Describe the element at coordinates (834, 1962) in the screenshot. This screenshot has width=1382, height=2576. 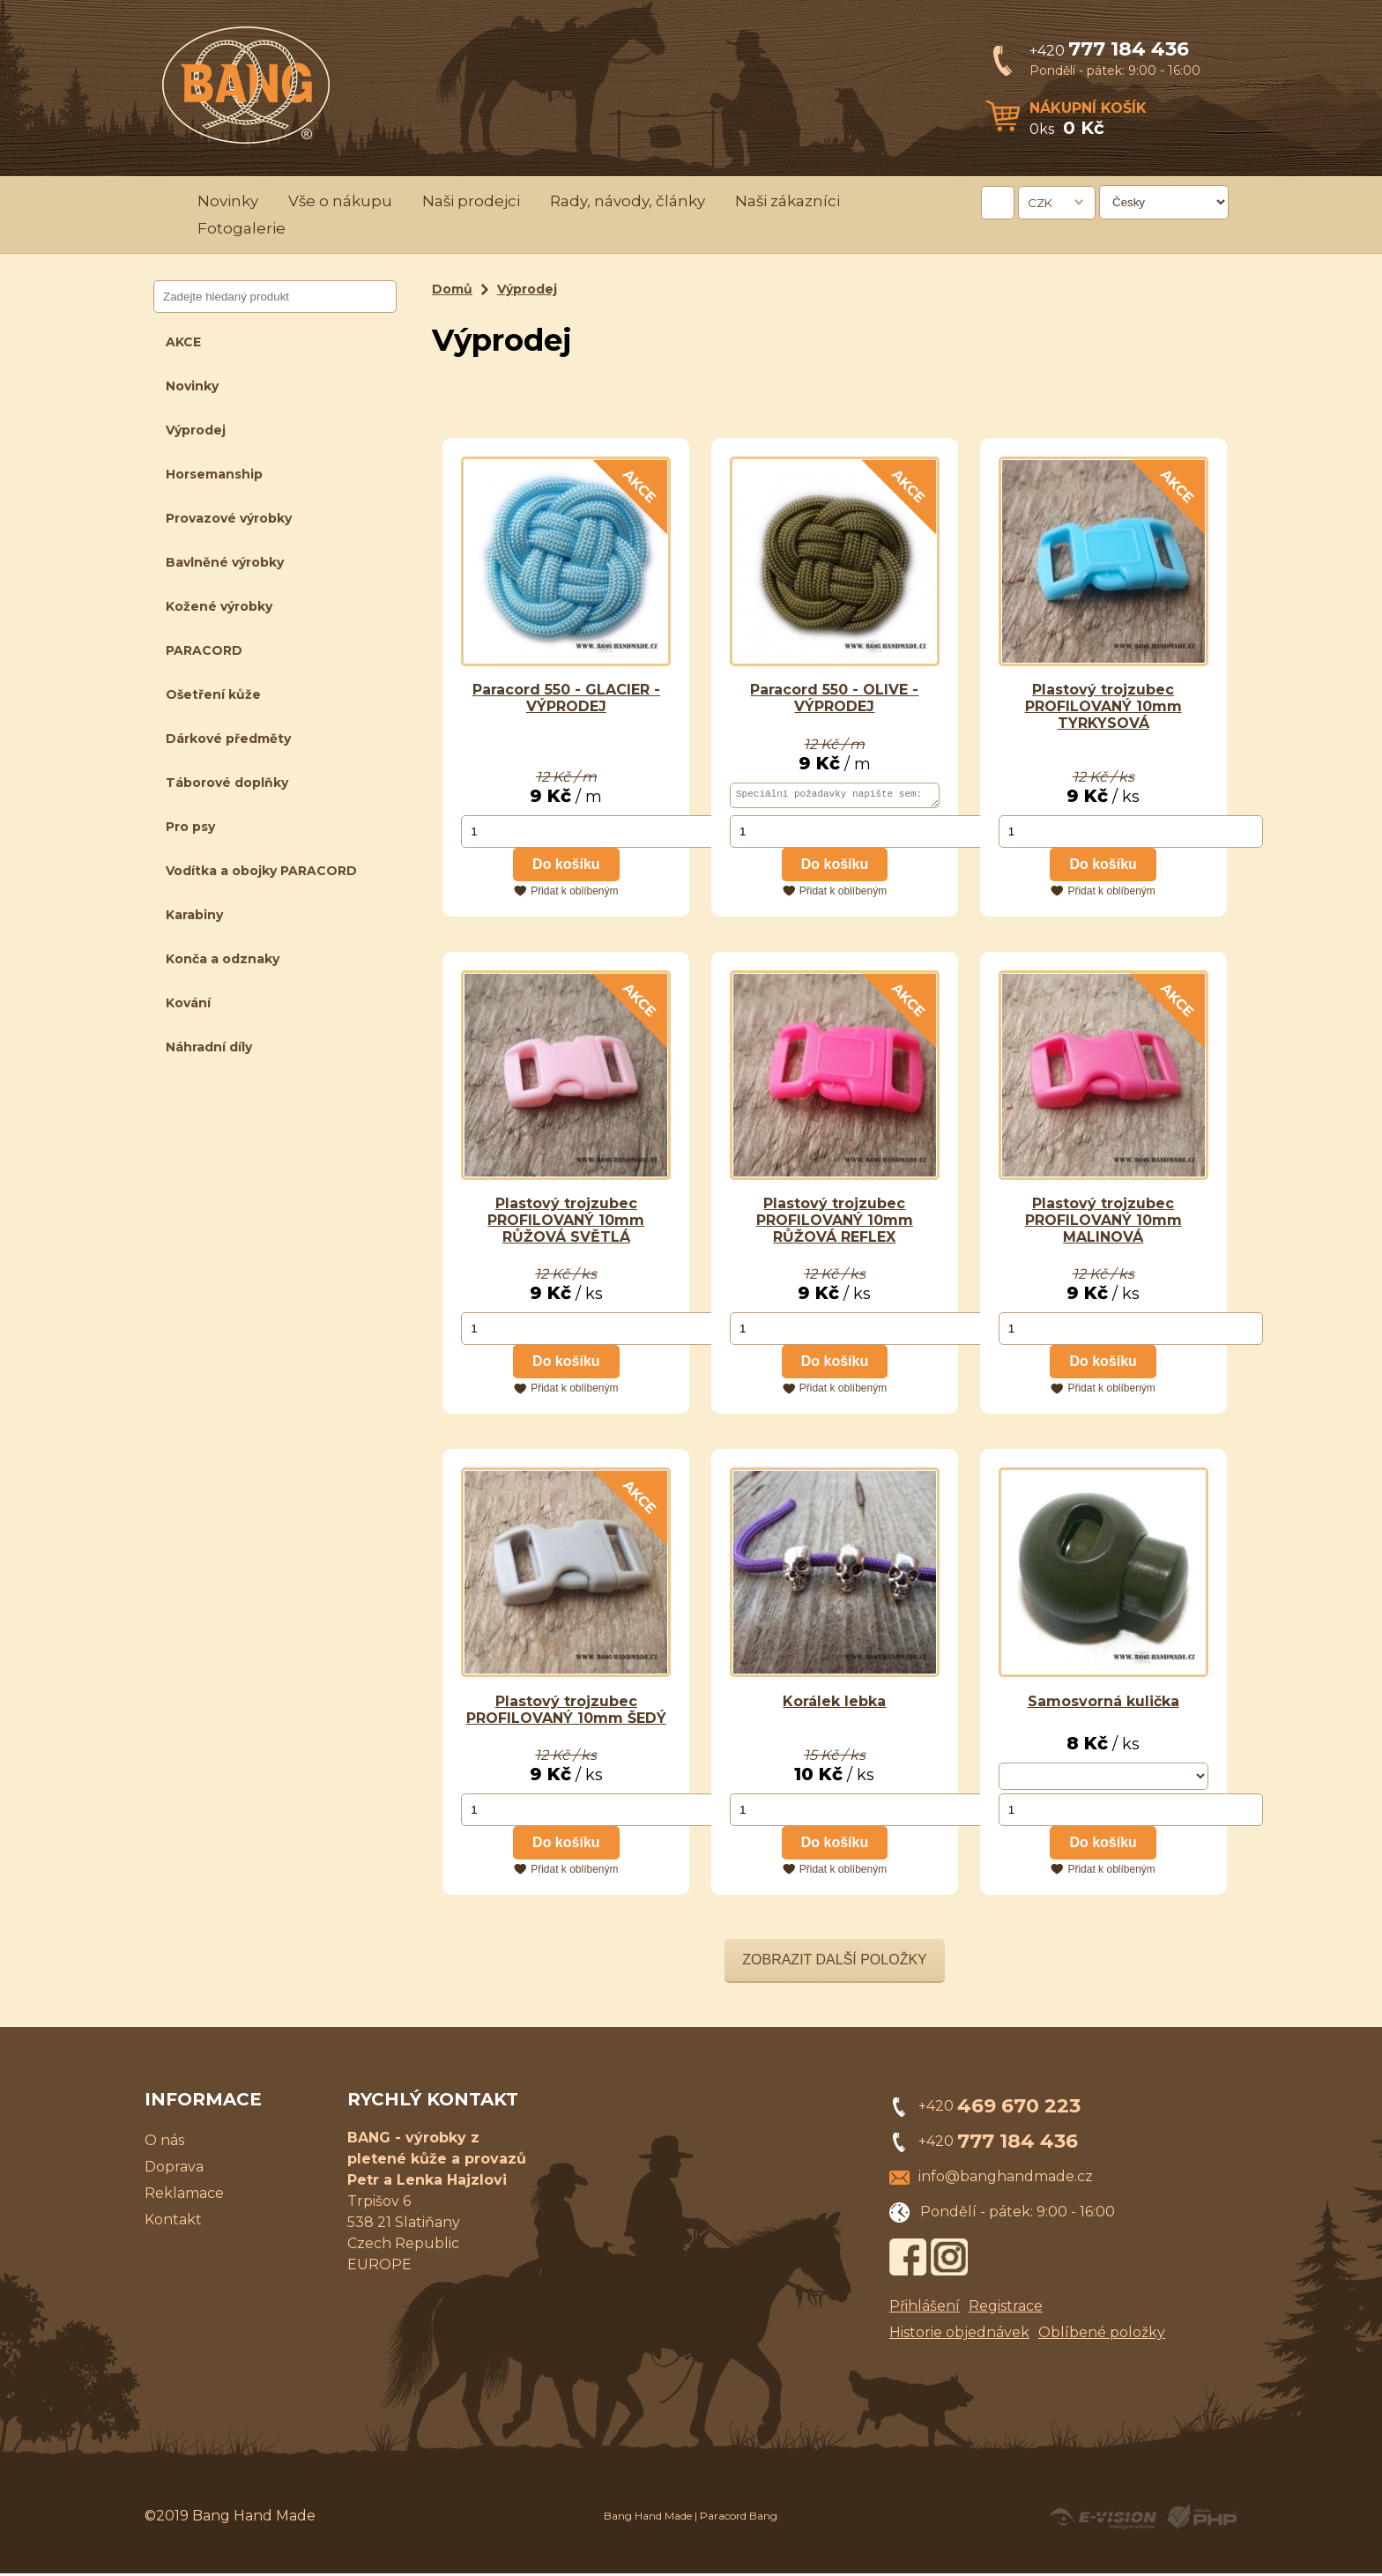
I see `Zobrazit další položky` at that location.